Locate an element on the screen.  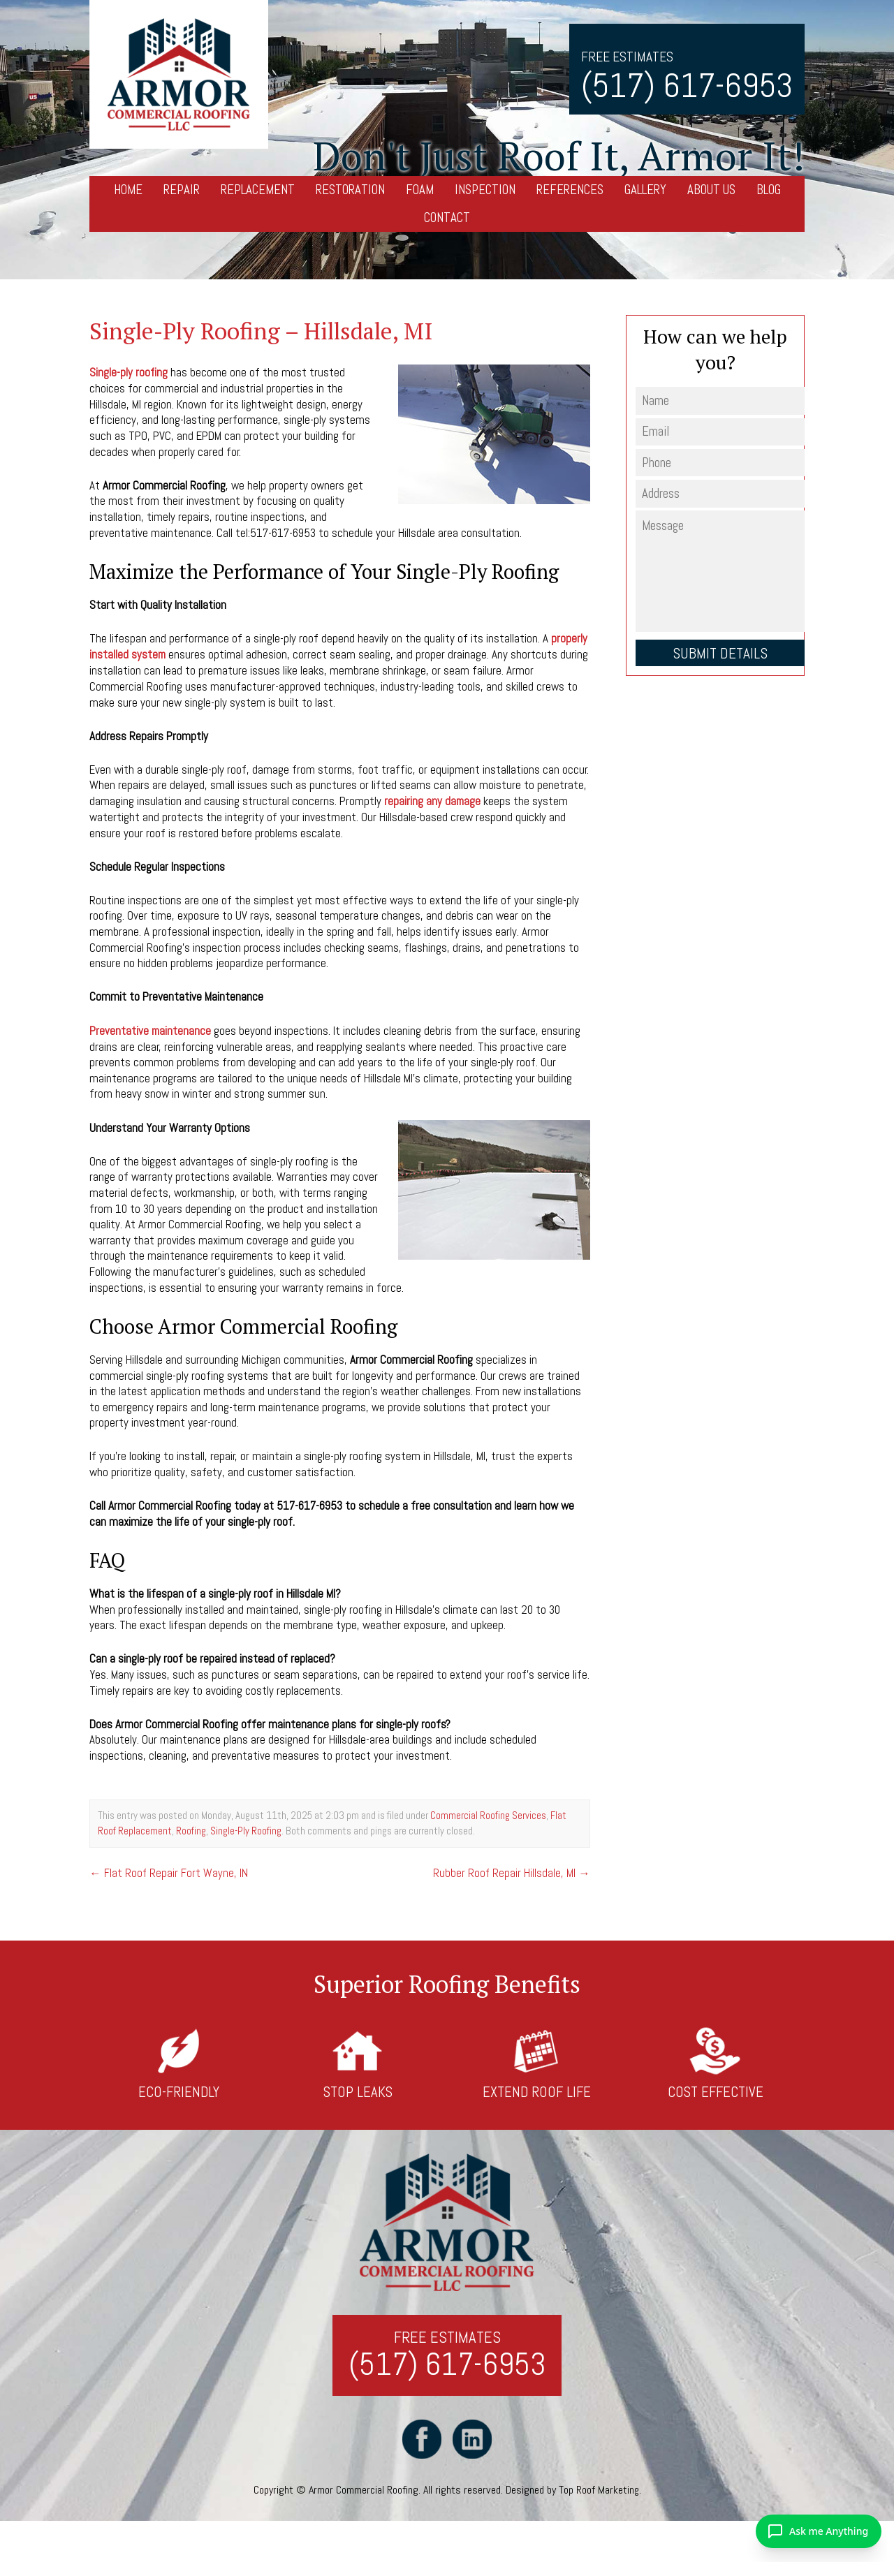
Single-Ply Roofing is located at coordinates (245, 1828).